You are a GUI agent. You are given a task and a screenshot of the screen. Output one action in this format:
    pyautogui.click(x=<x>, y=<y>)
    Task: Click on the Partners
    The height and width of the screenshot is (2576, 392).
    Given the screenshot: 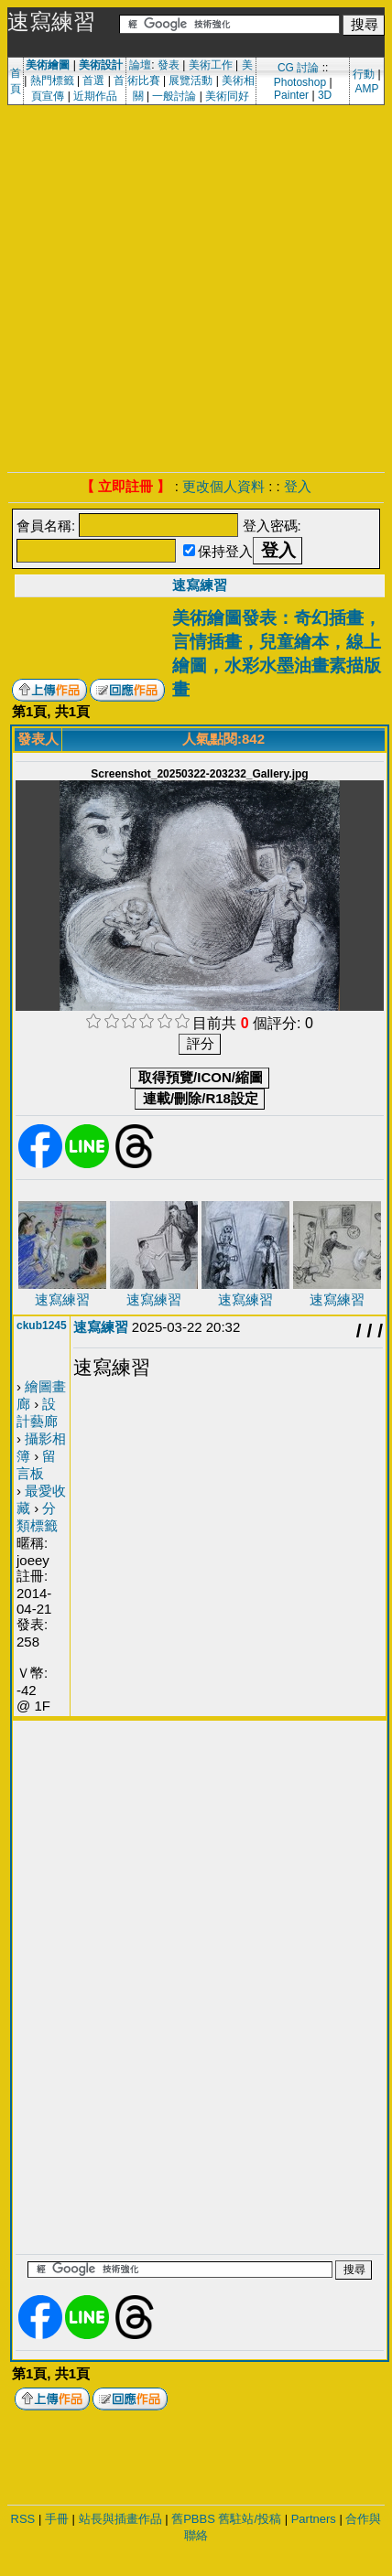 What is the action you would take?
    pyautogui.click(x=313, y=2519)
    